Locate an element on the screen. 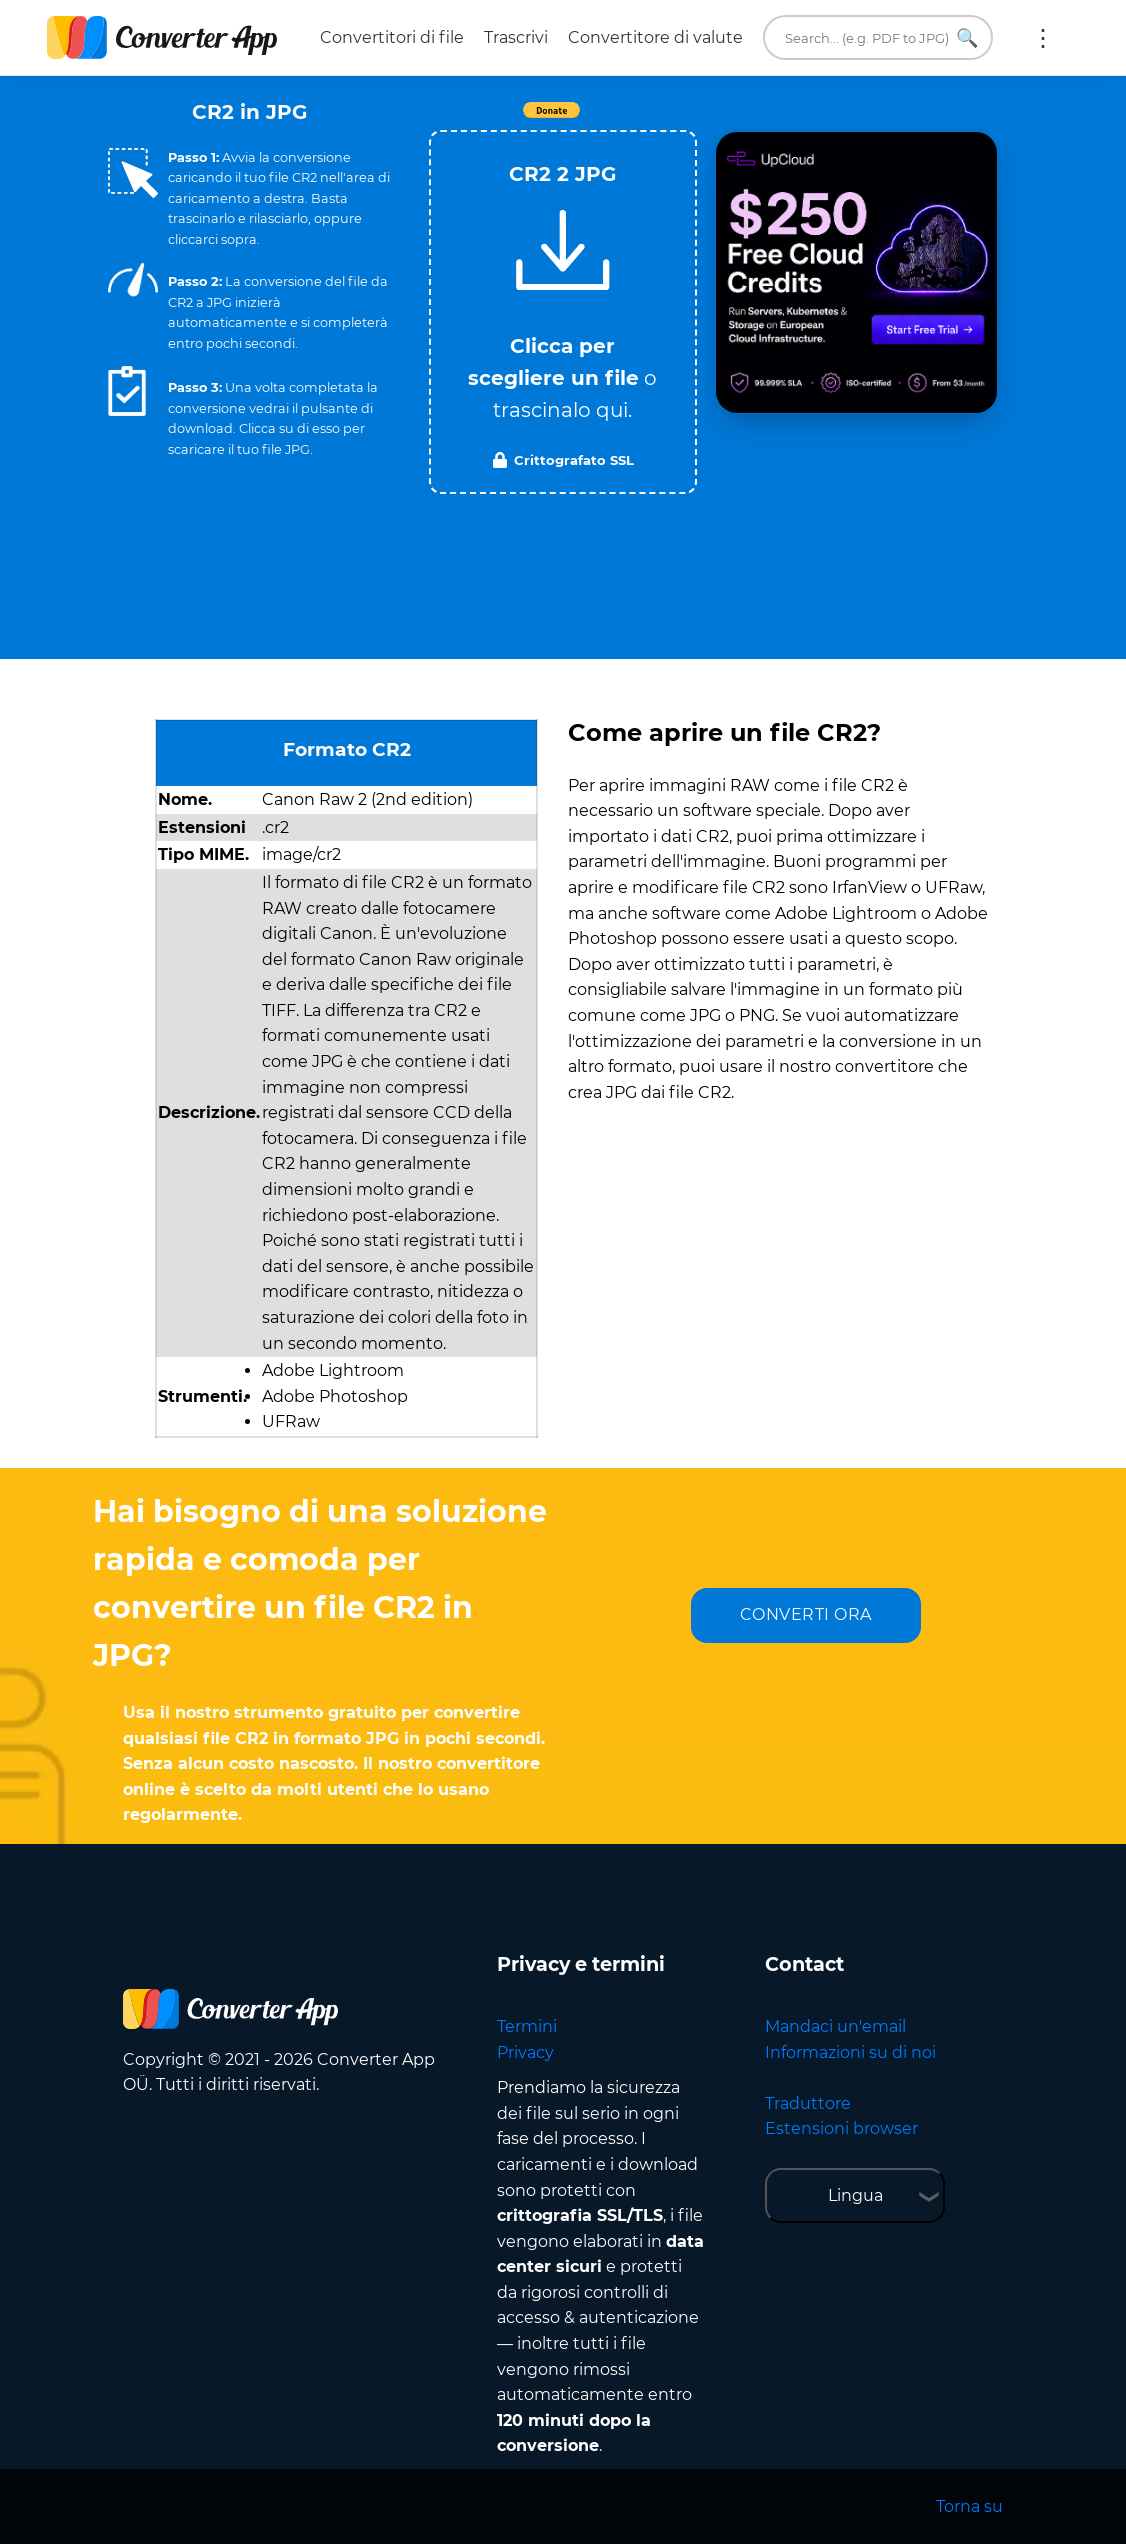  Termini is located at coordinates (527, 2026).